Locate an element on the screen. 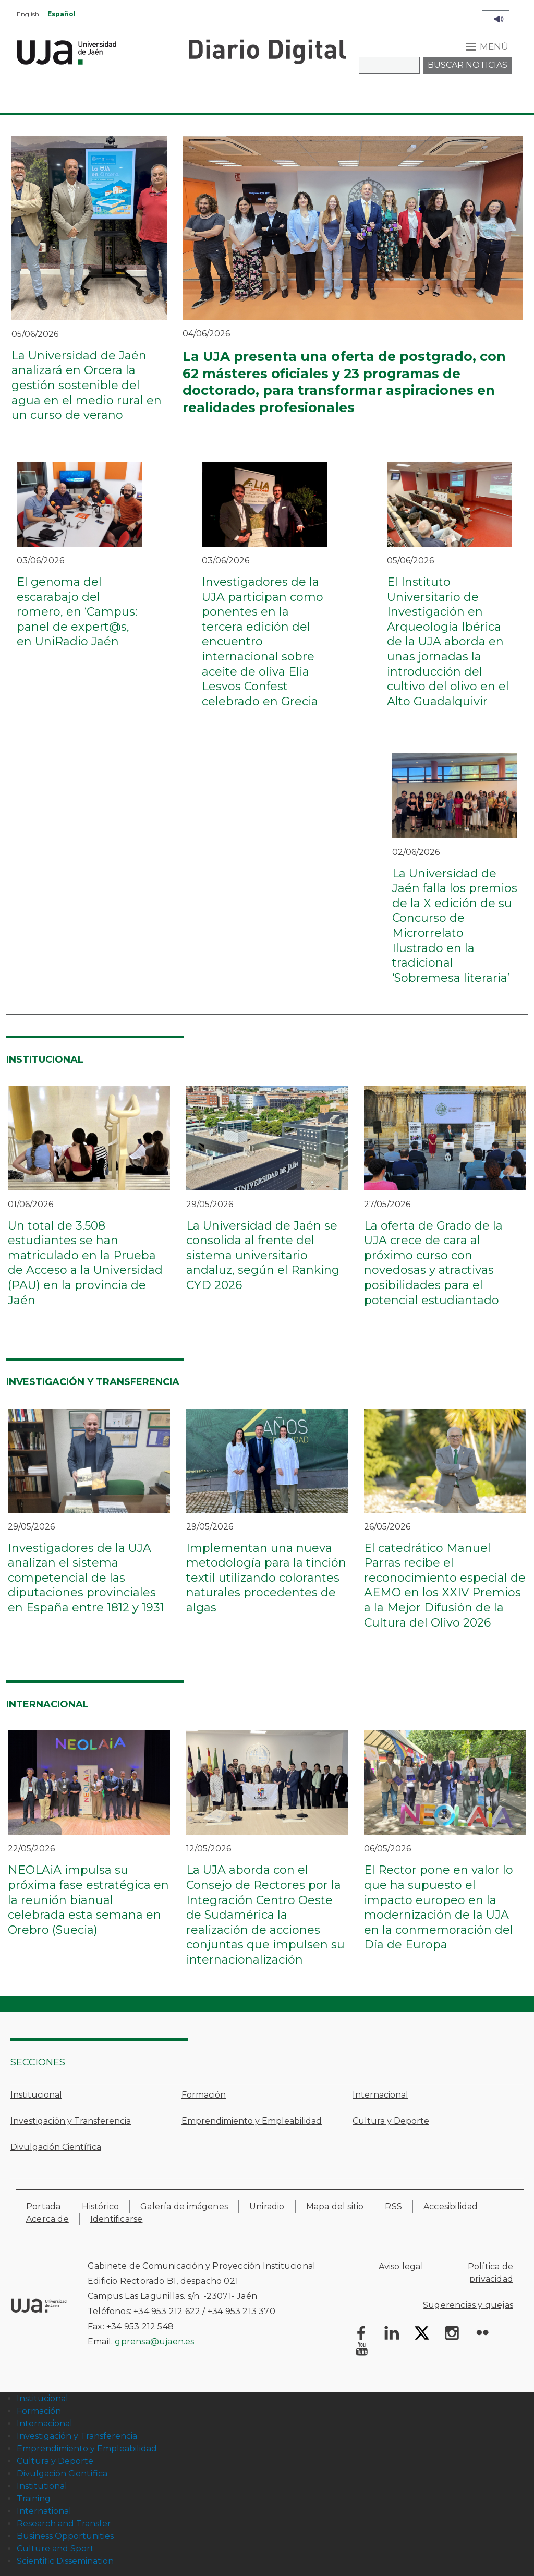 The height and width of the screenshot is (2576, 534). English is located at coordinates (28, 14).